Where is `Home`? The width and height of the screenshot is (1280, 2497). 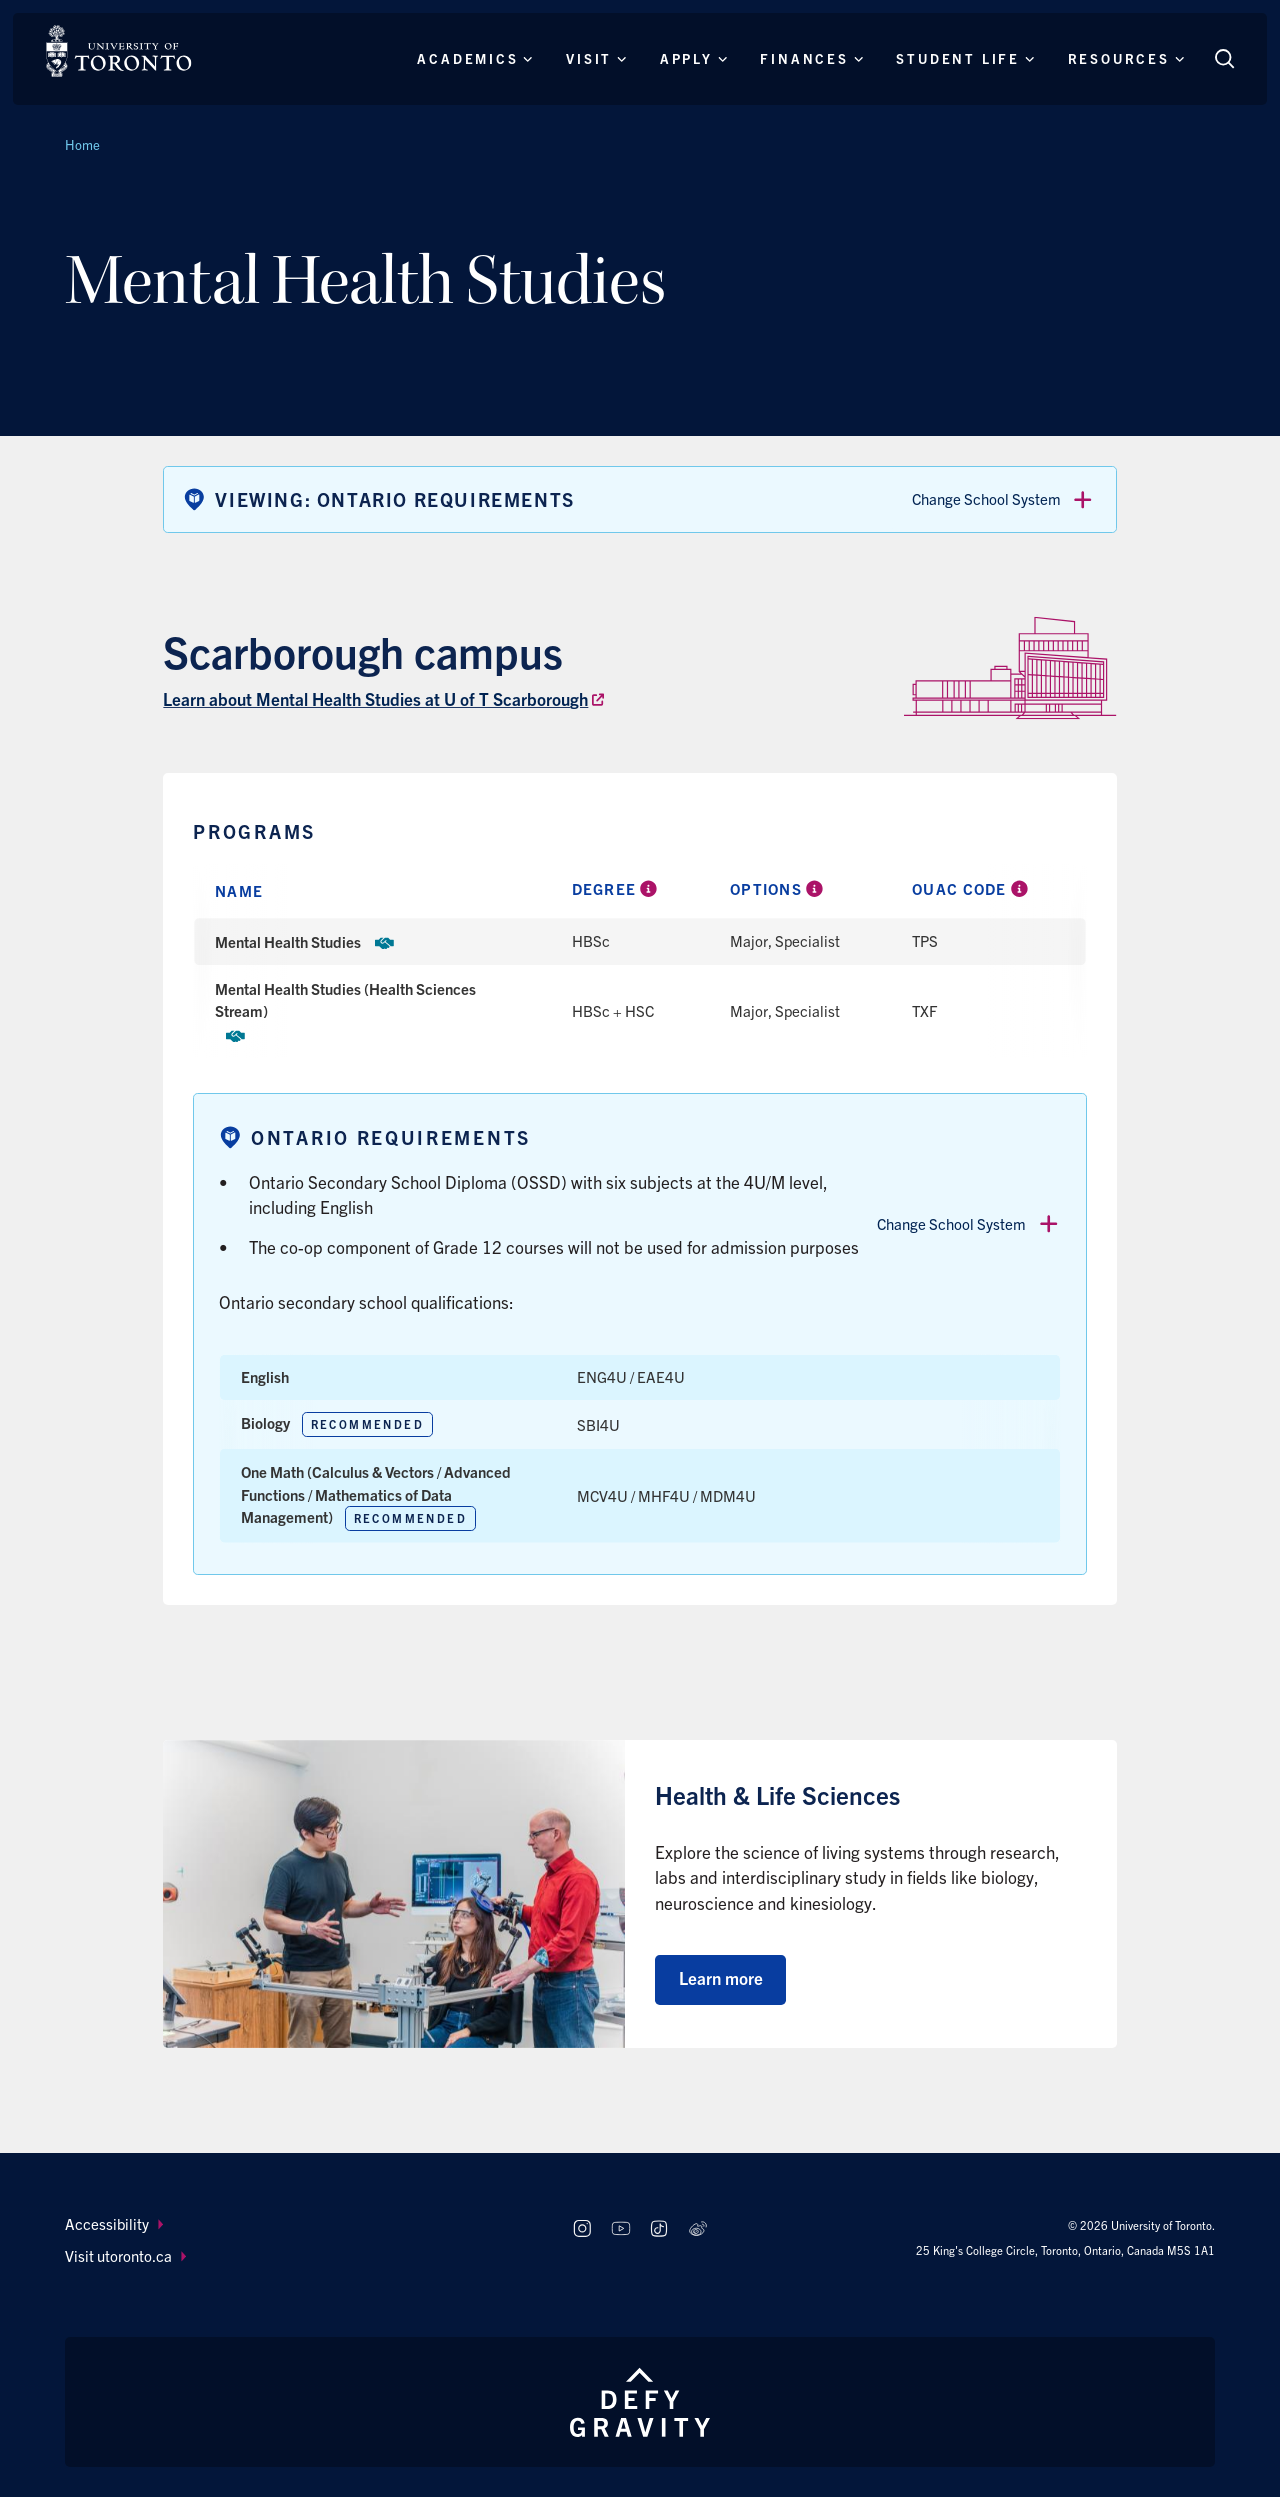 Home is located at coordinates (82, 144).